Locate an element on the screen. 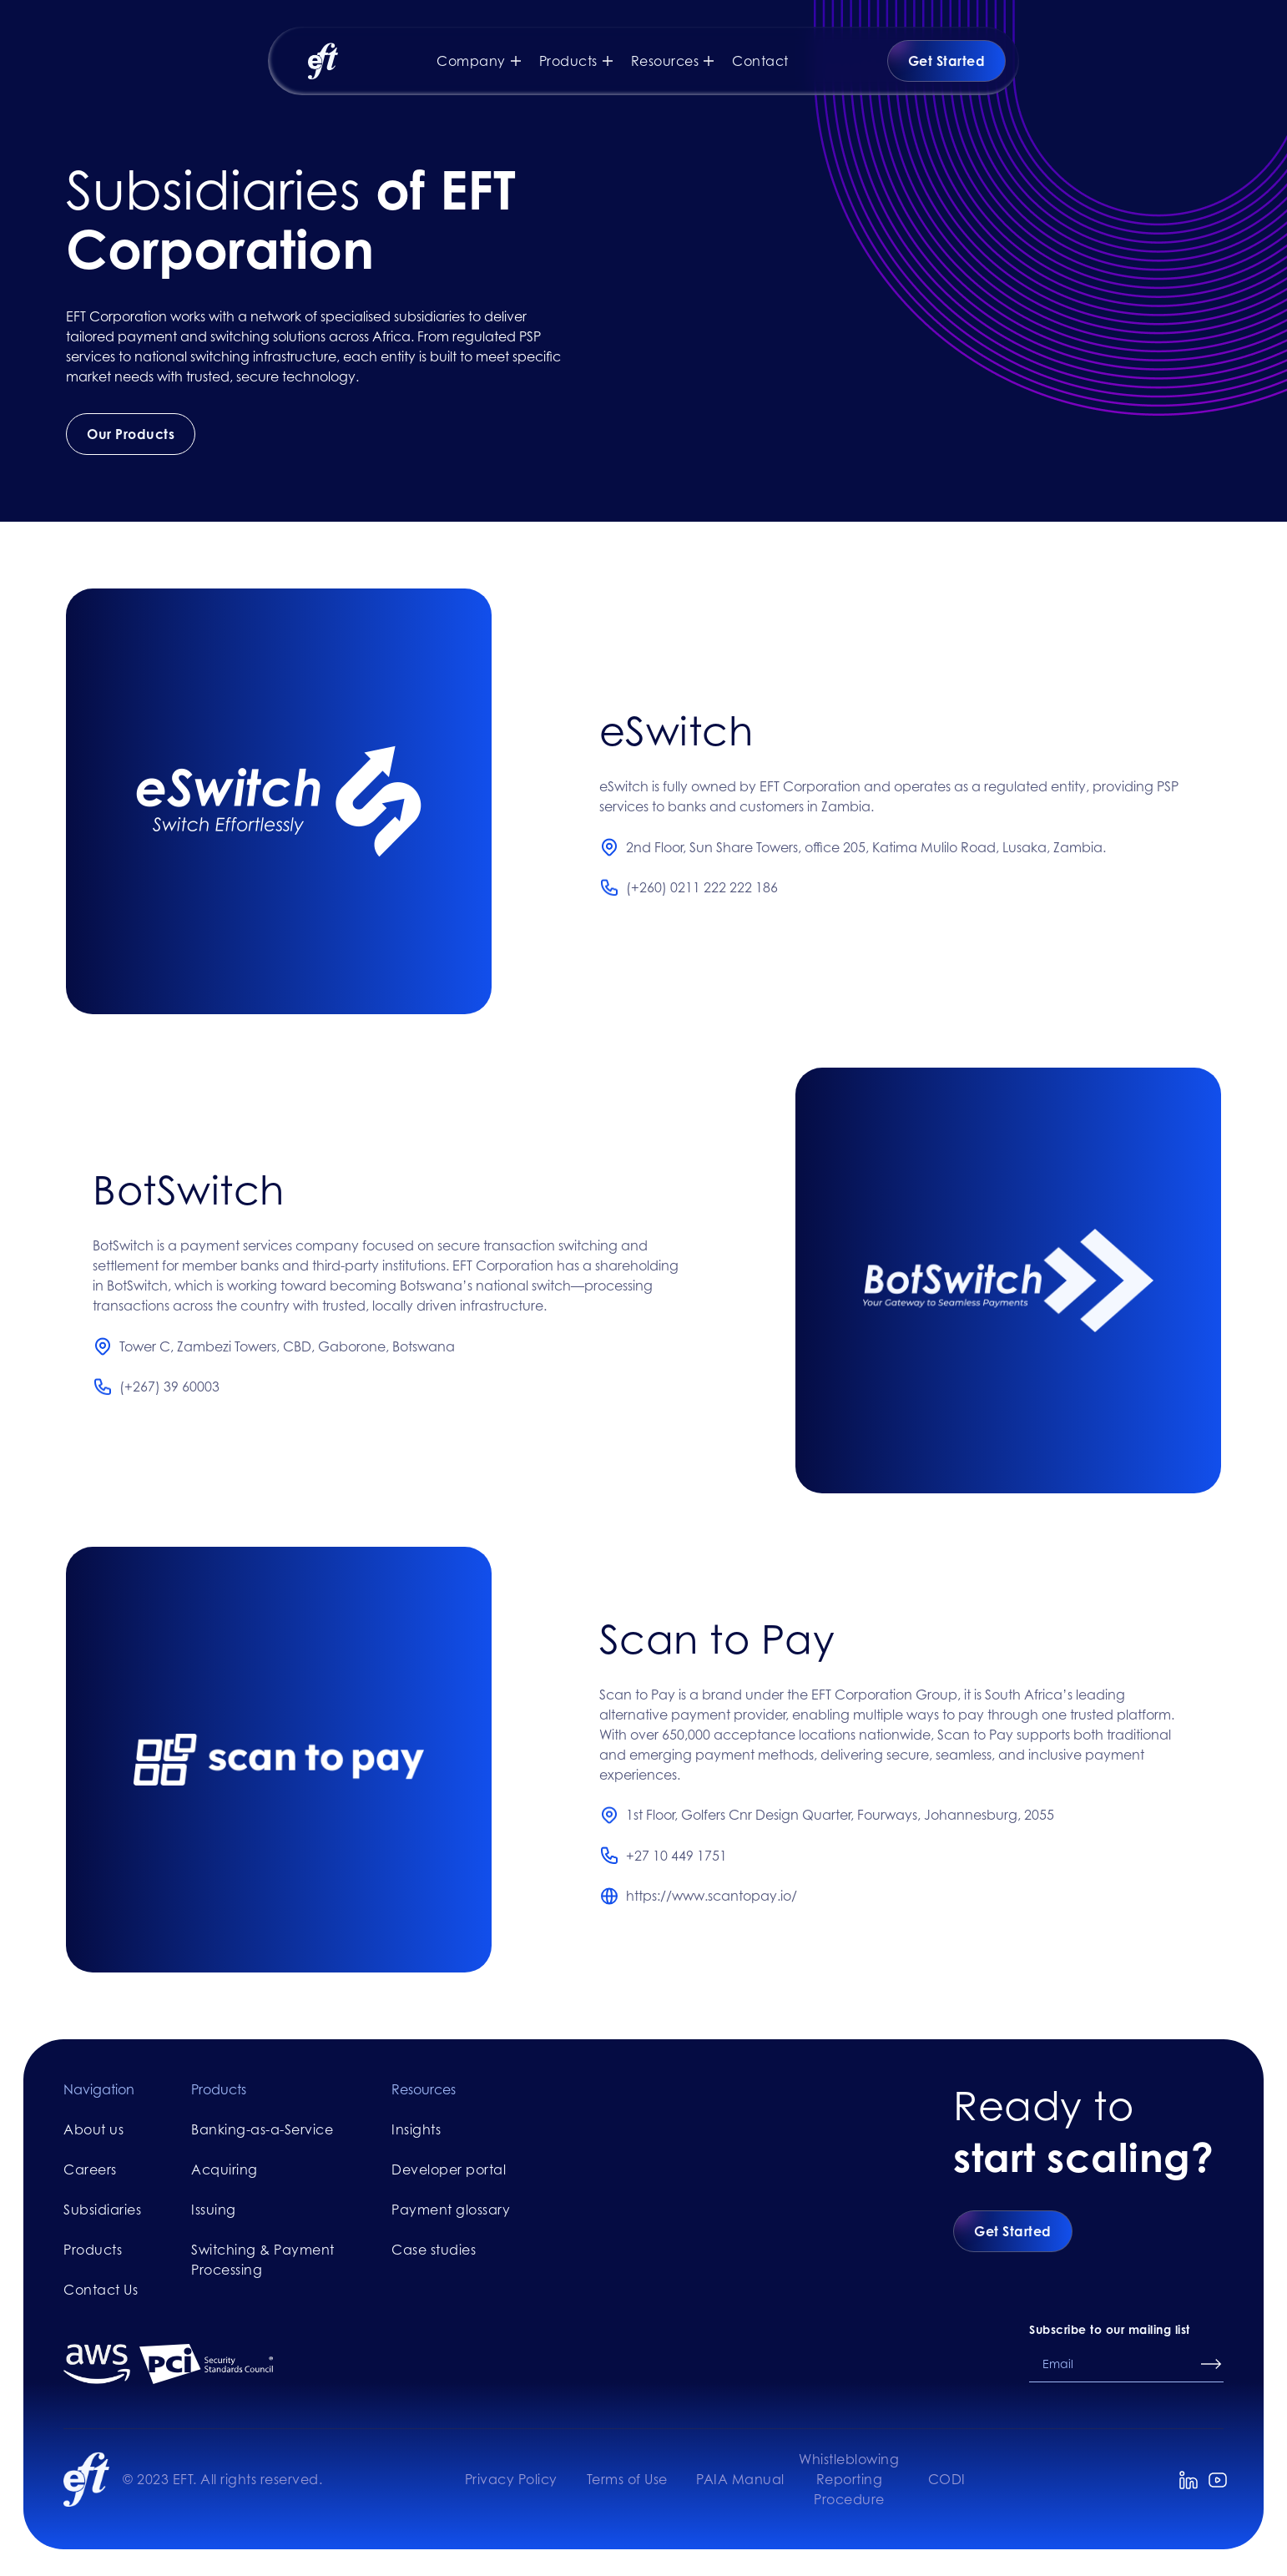 This screenshot has width=1287, height=2576. Banking-as-a-Service is located at coordinates (262, 2129).